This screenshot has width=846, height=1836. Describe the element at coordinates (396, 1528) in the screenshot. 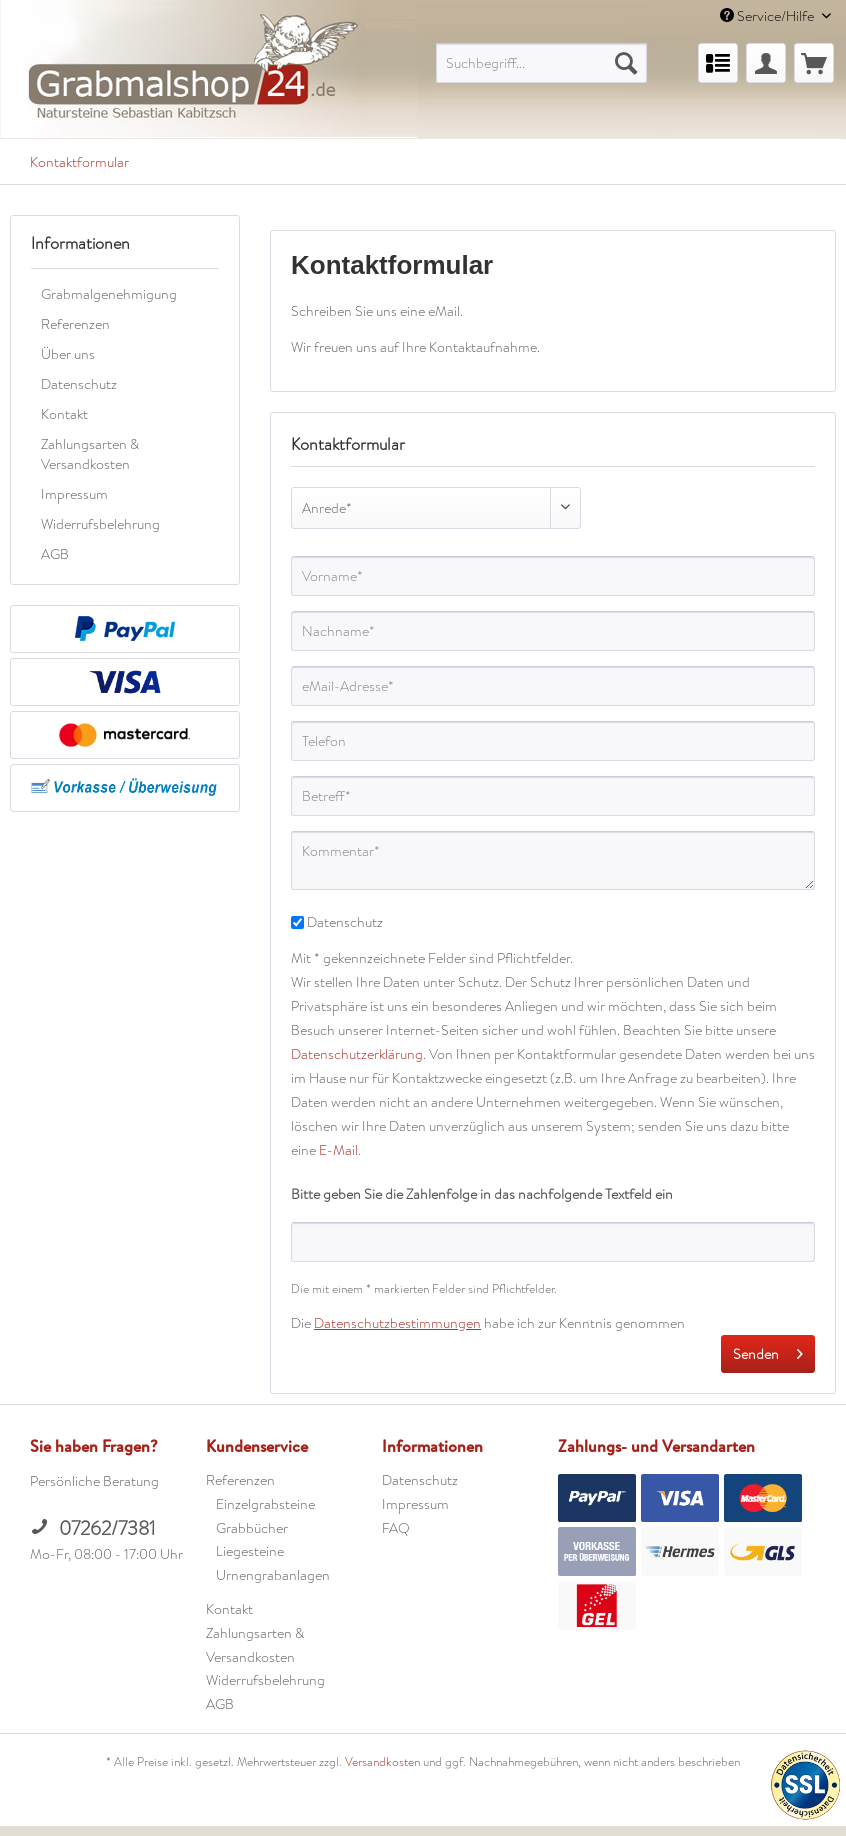

I see `FAQ` at that location.